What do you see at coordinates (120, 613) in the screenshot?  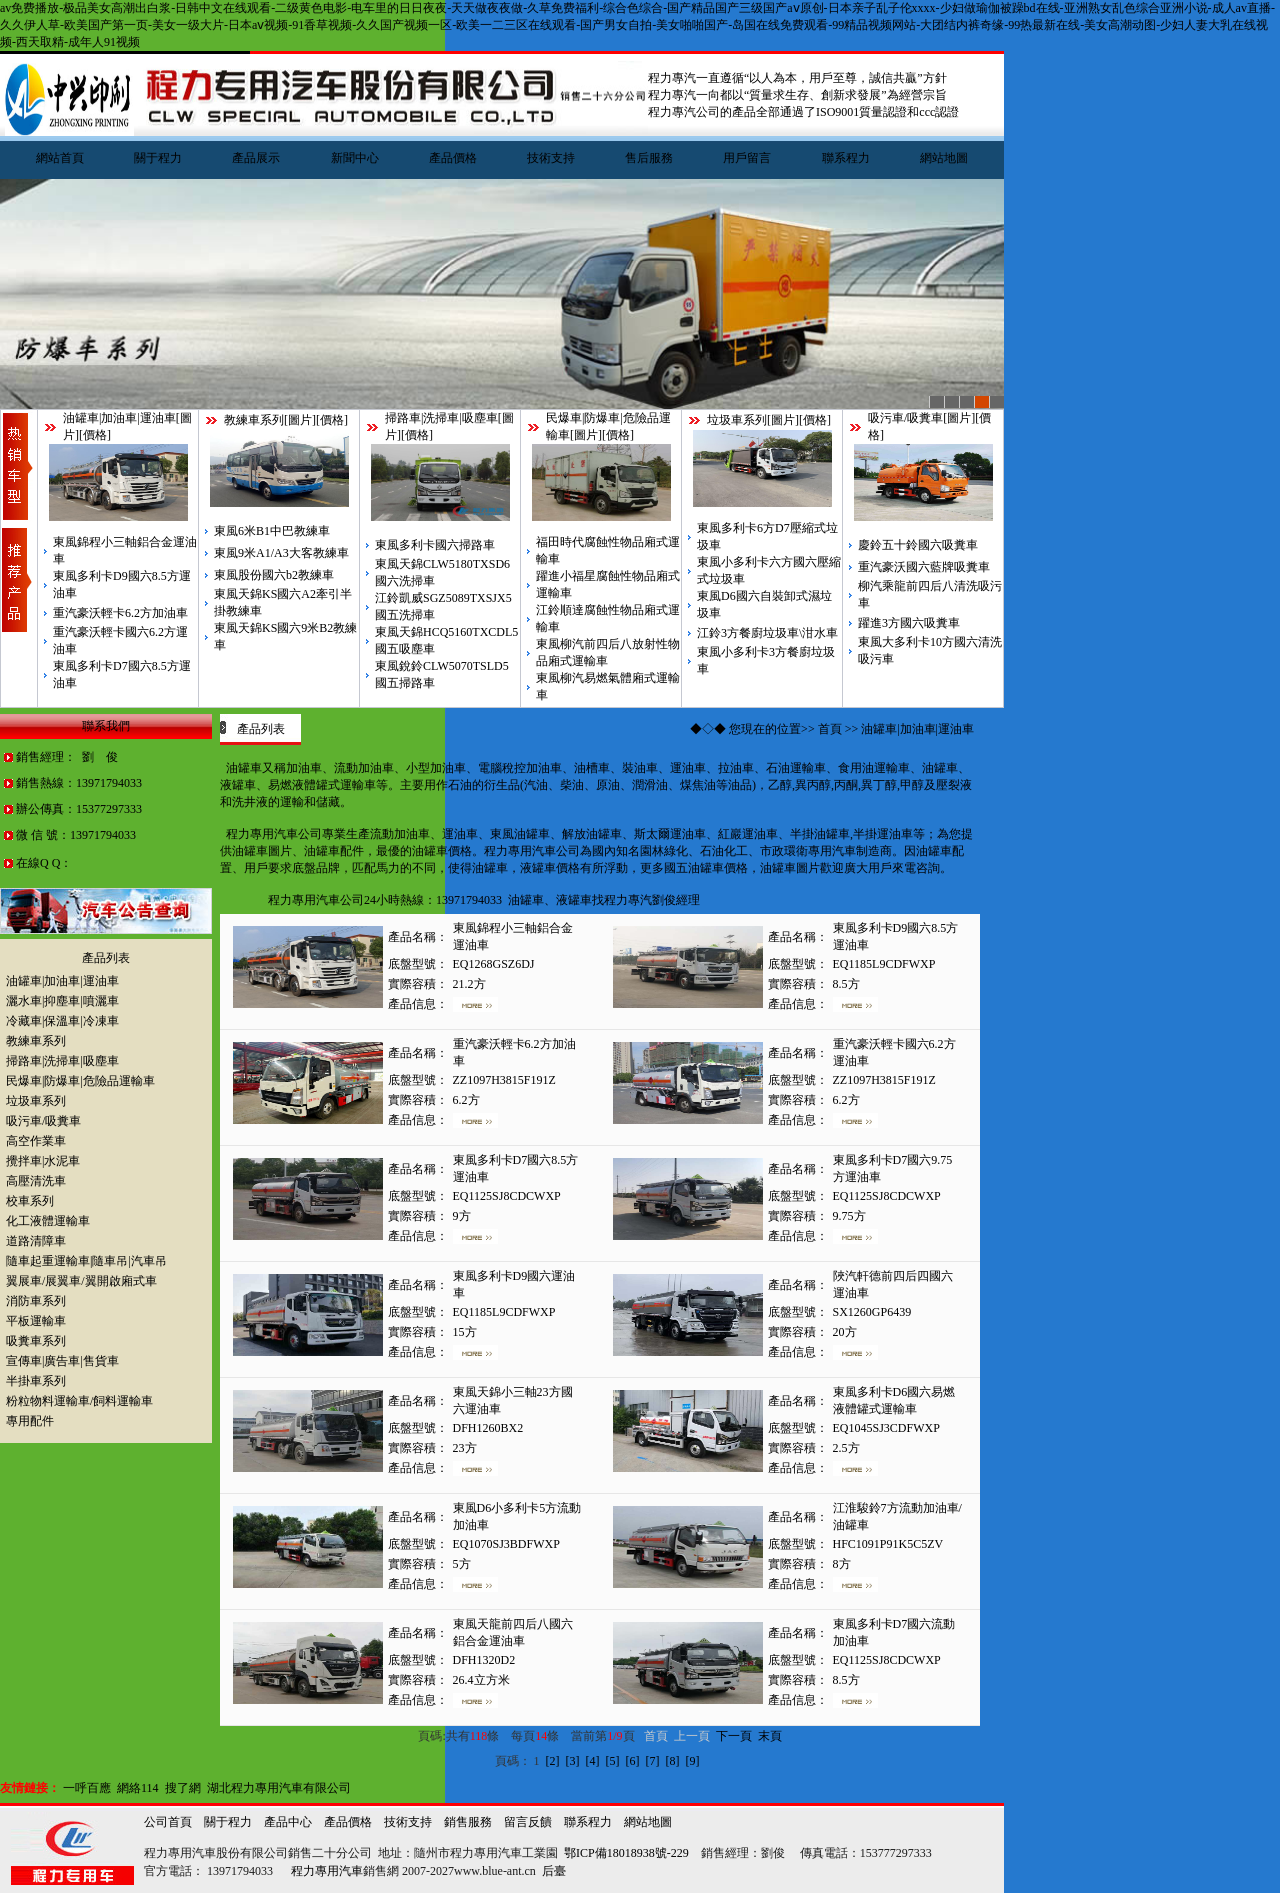 I see `重汽豪沃輕卡6.2方加油車` at bounding box center [120, 613].